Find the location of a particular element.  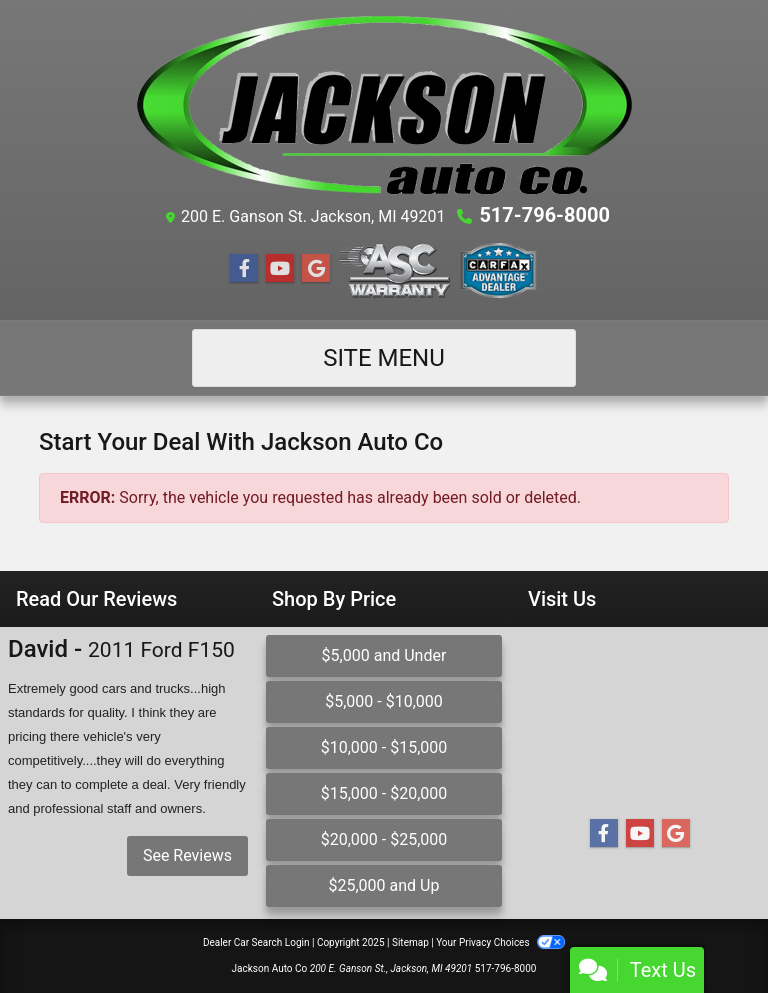

$5,000 and Under is located at coordinates (384, 655).